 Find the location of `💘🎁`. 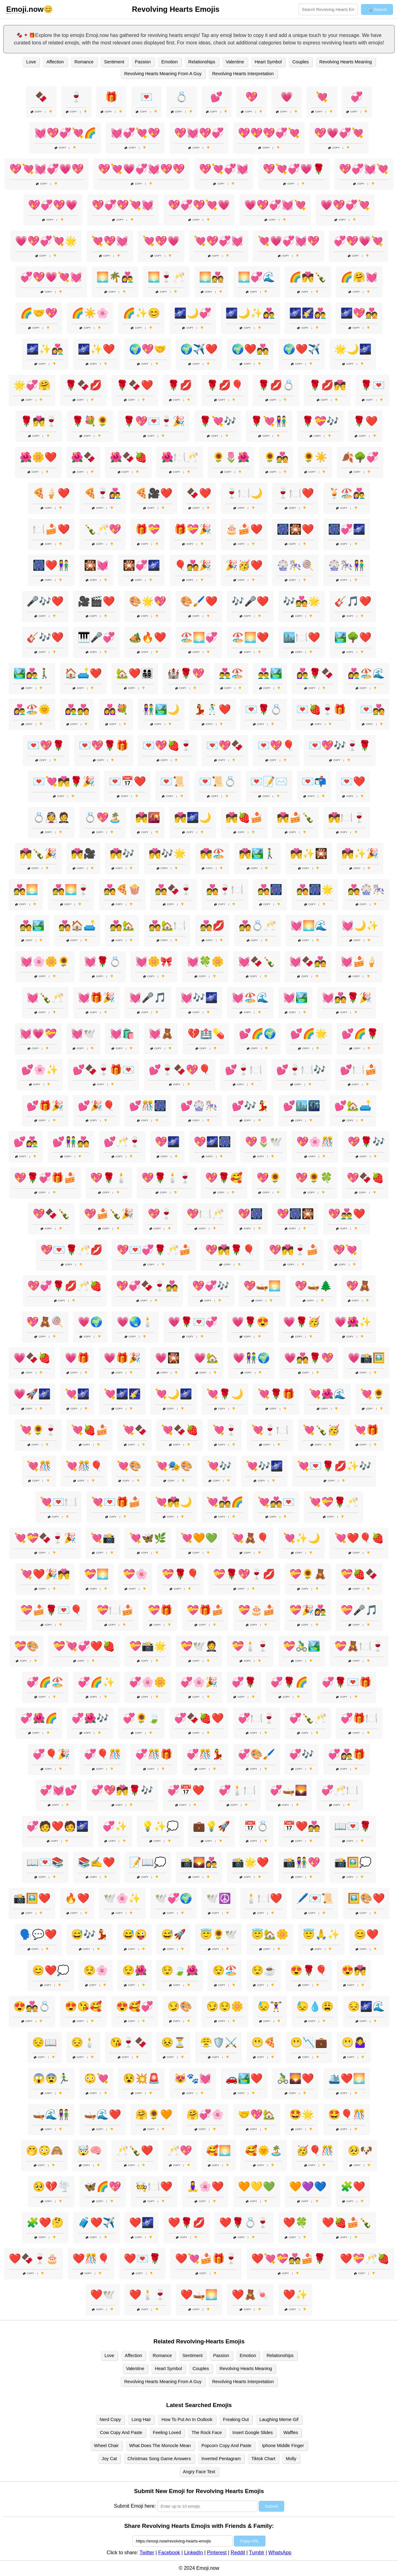

💘🎁 is located at coordinates (366, 1430).